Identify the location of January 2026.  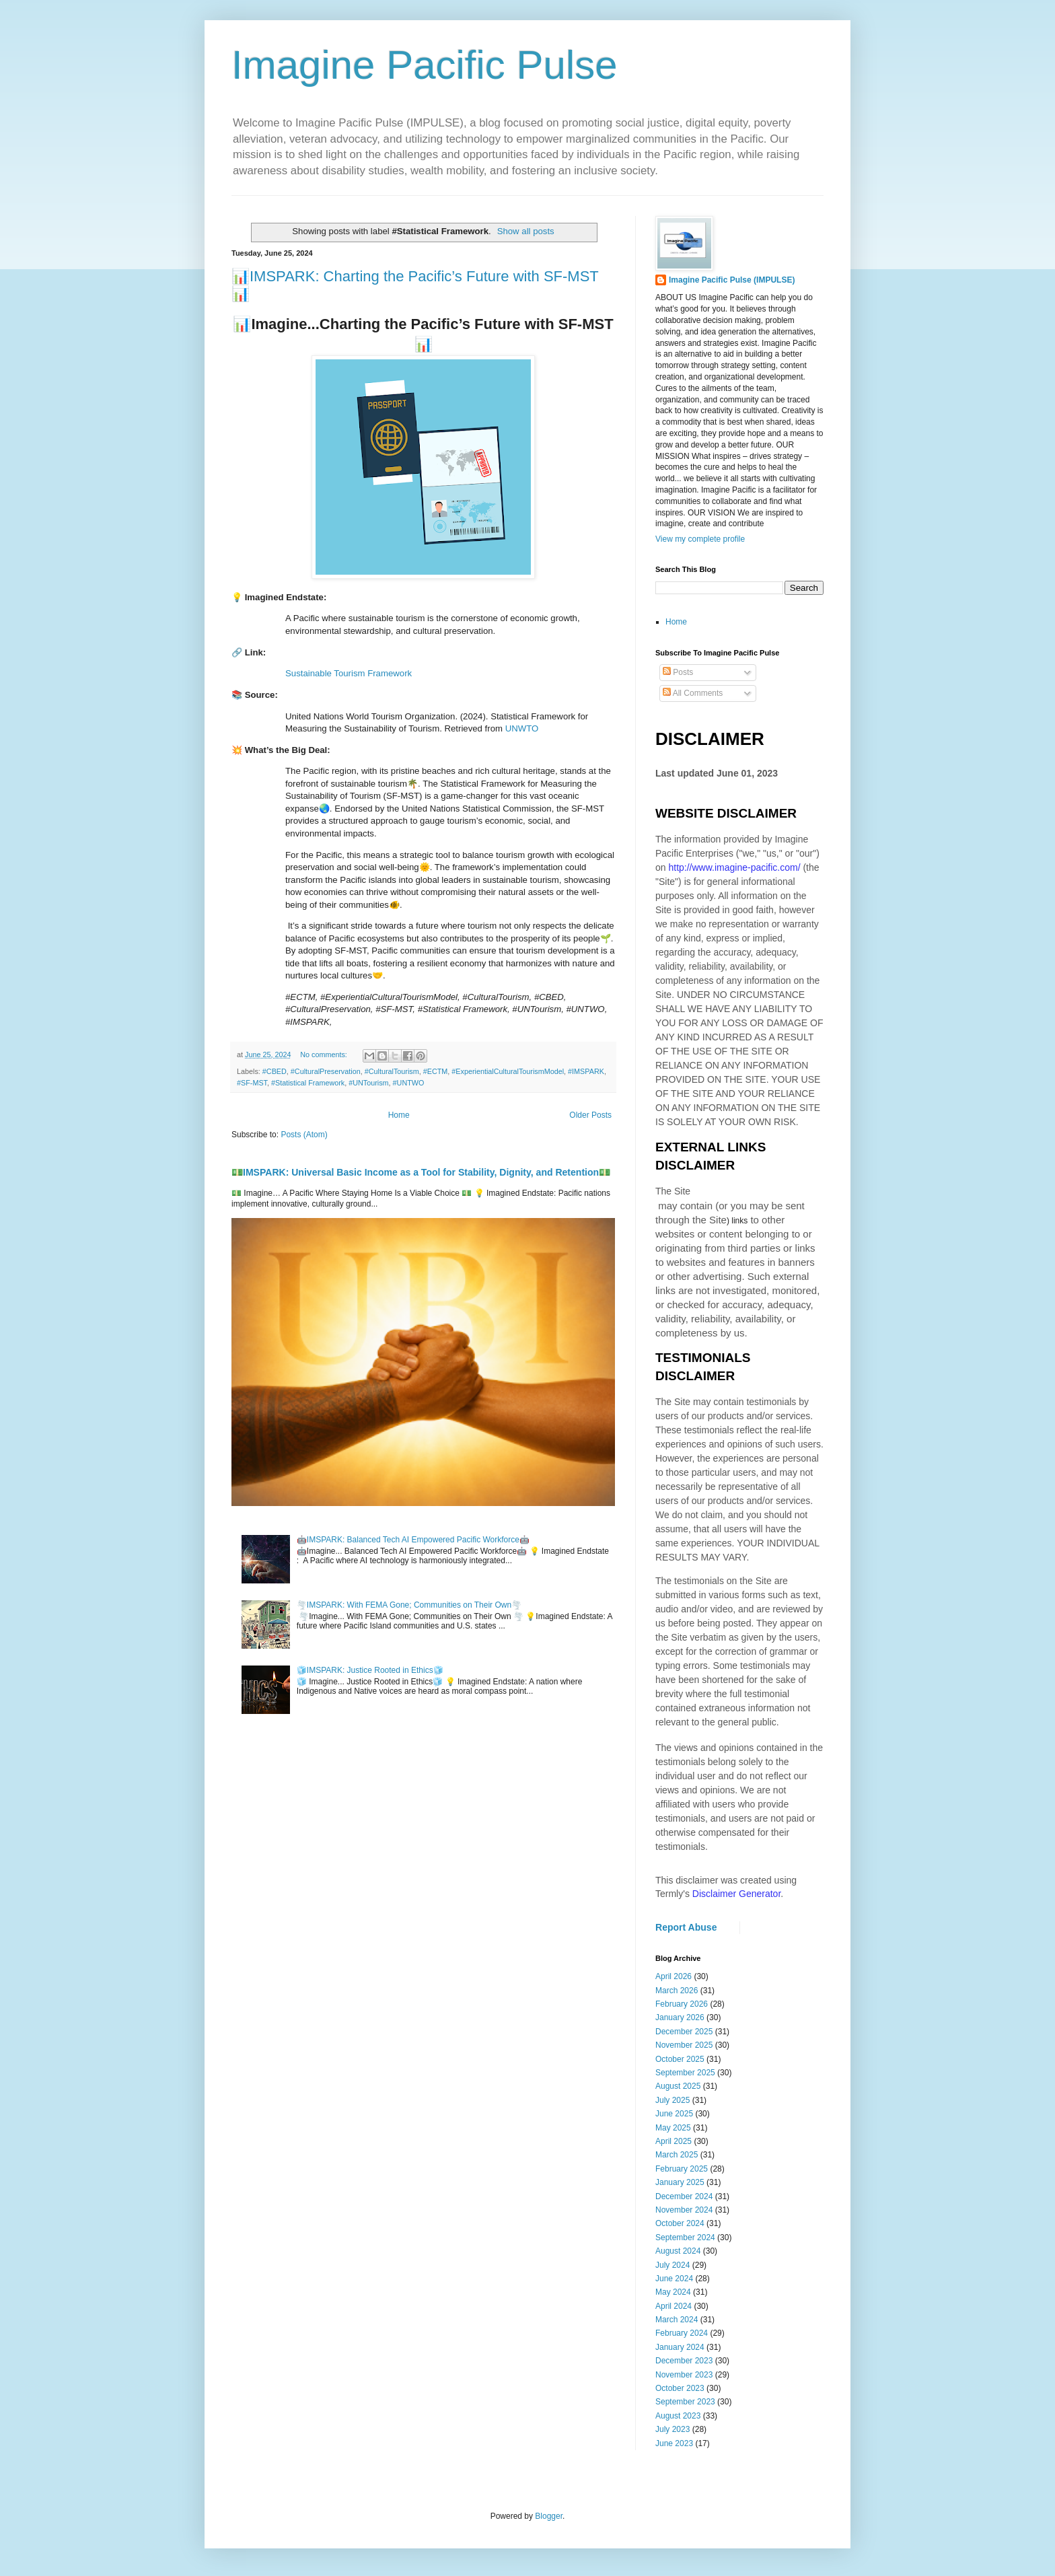
(679, 2017).